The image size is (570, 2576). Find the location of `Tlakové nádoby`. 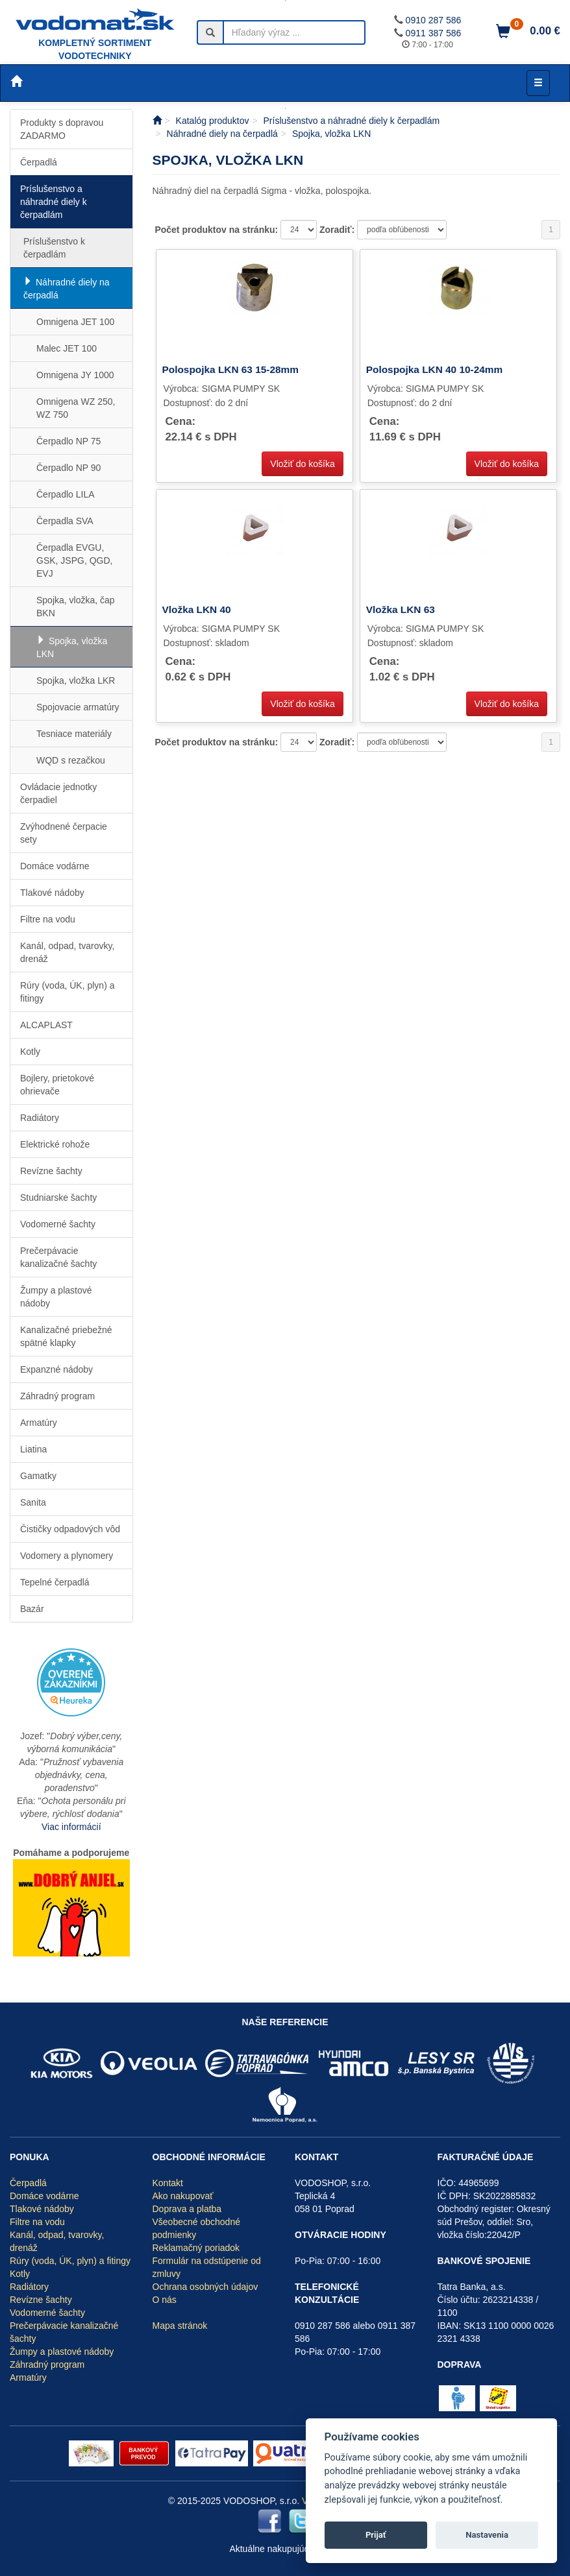

Tlakové nádoby is located at coordinates (52, 892).